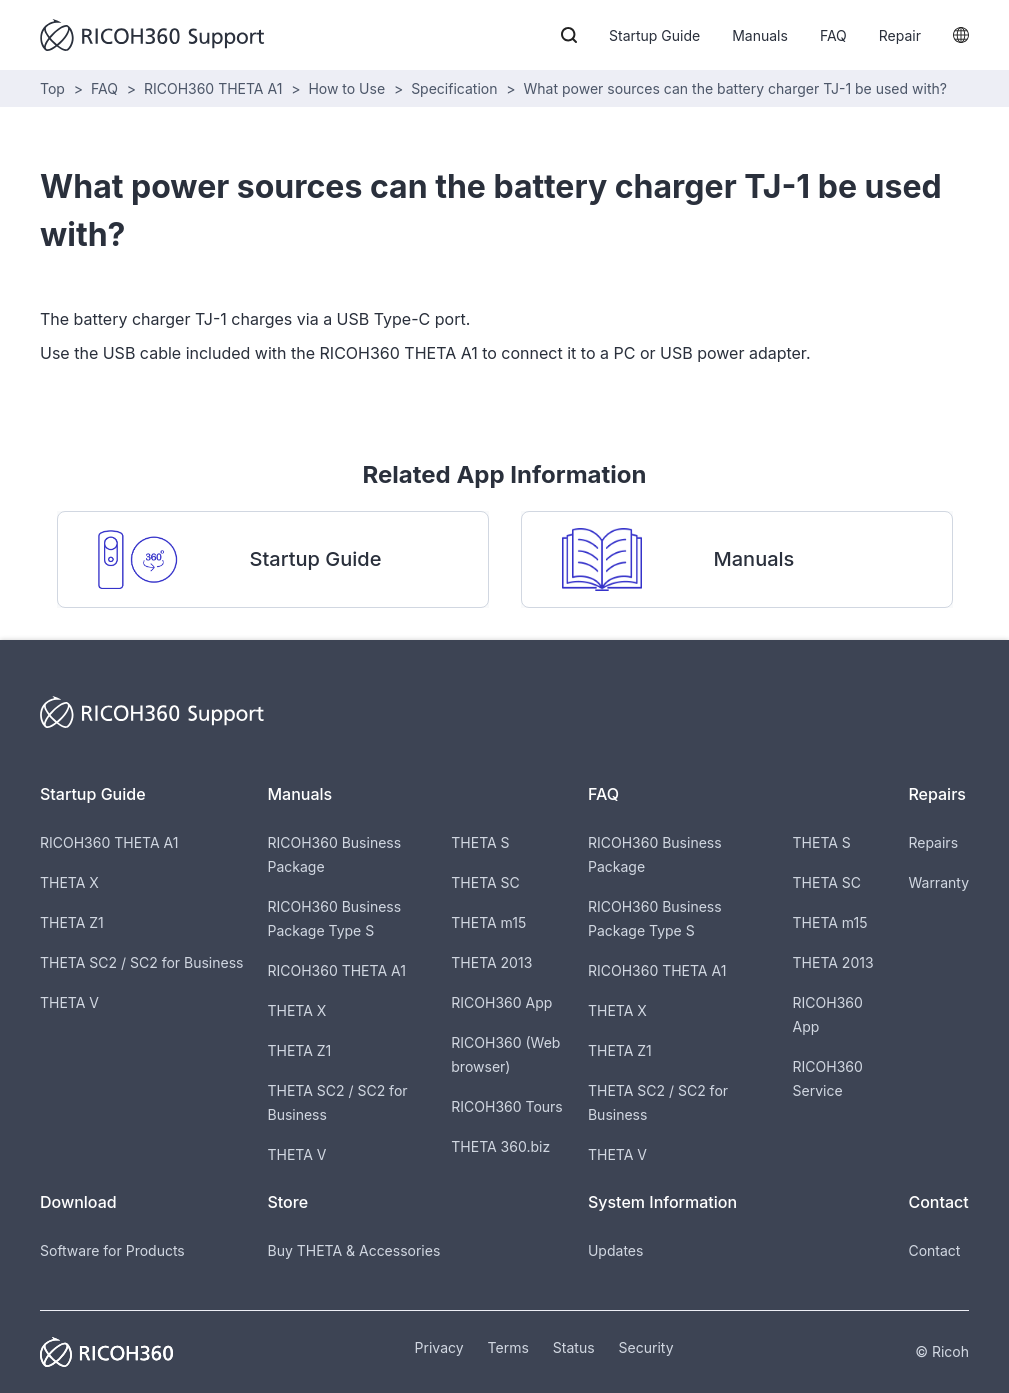 This screenshot has height=1393, width=1009. I want to click on Contact, so click(934, 1250).